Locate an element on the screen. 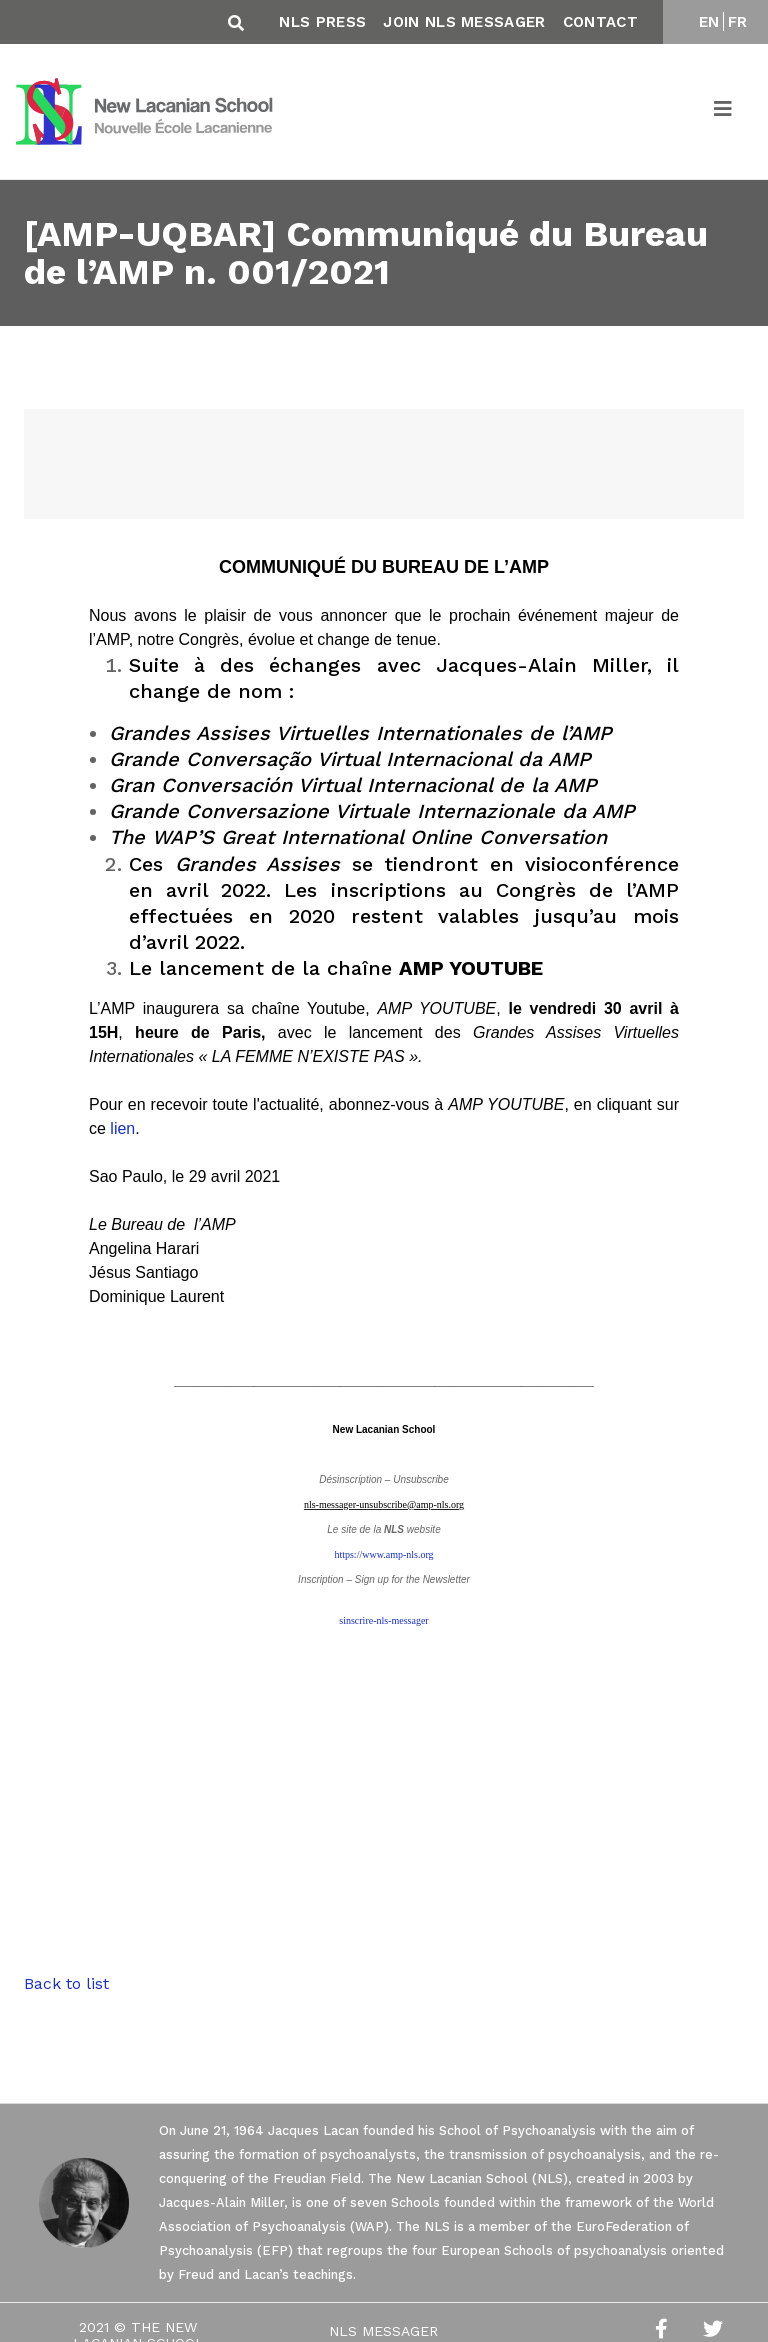  https://www.amp-nls.org is located at coordinates (383, 1554).